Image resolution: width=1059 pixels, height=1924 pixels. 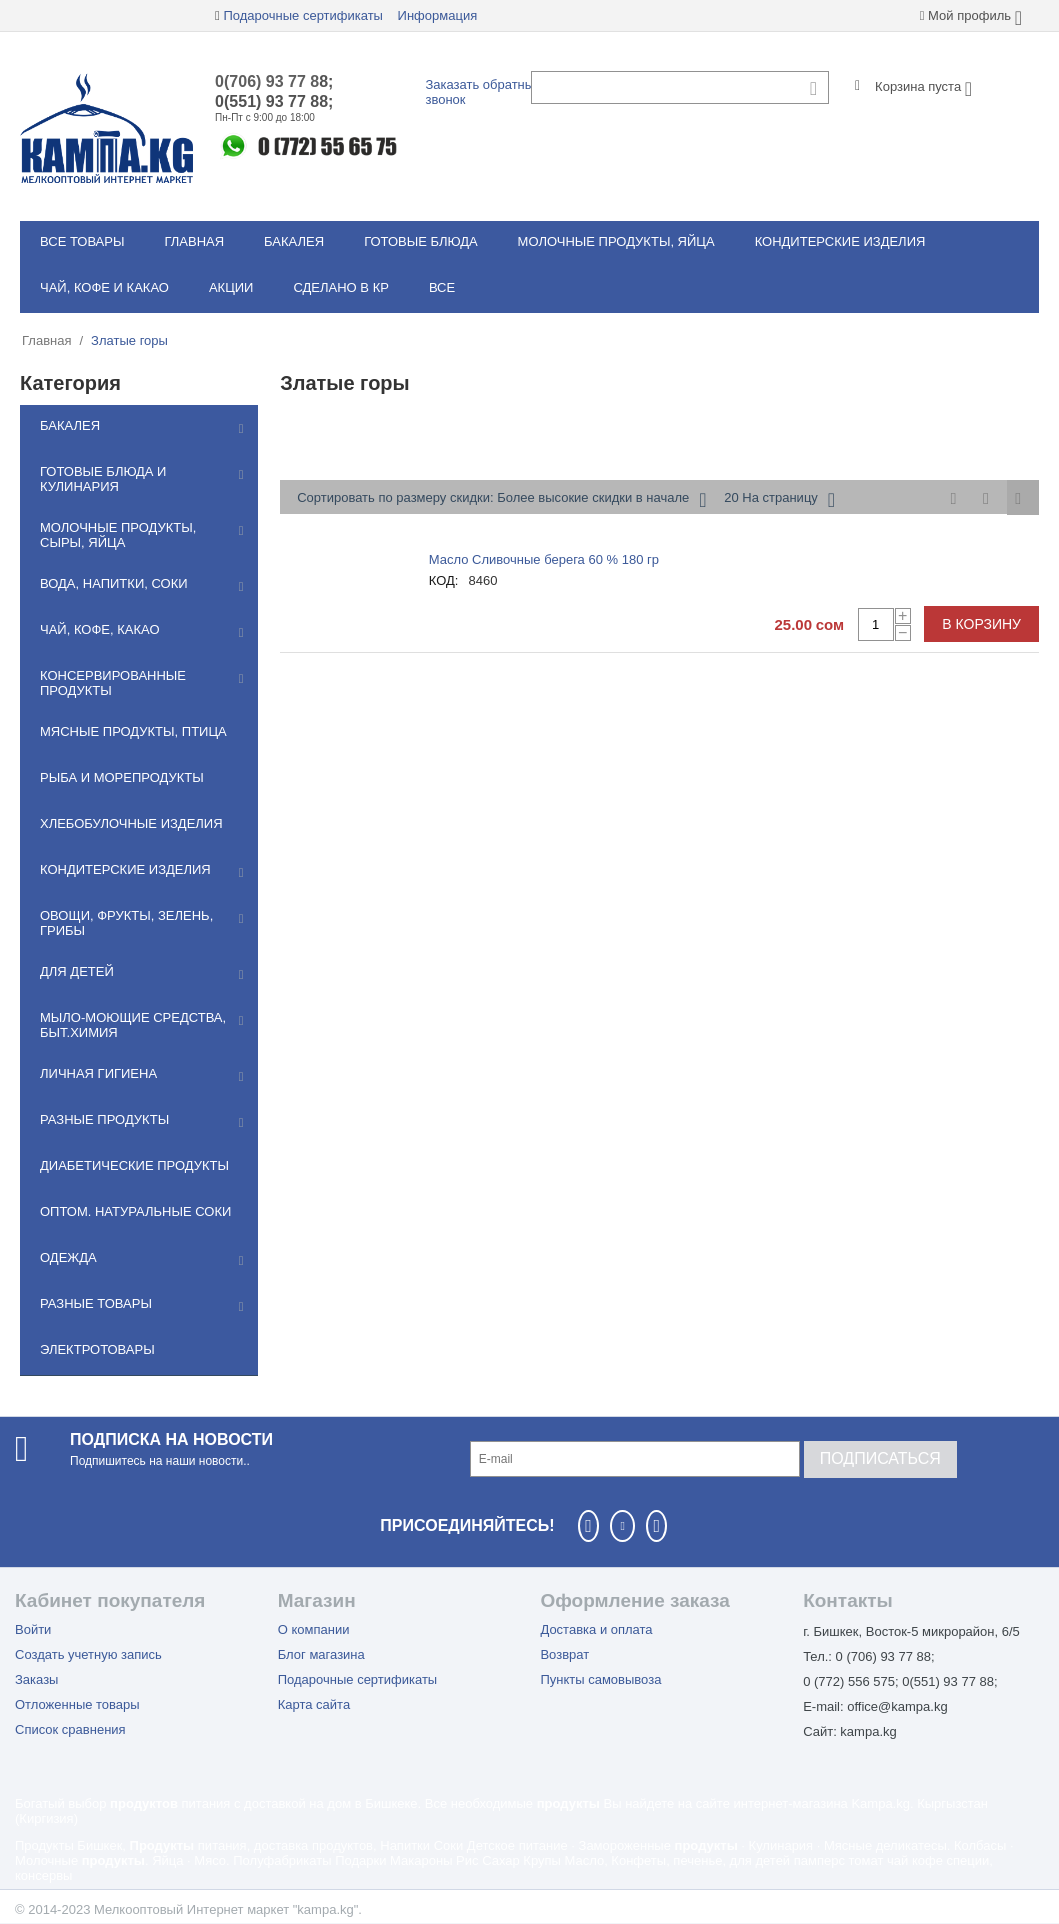 What do you see at coordinates (77, 1704) in the screenshot?
I see `Отложенные товары` at bounding box center [77, 1704].